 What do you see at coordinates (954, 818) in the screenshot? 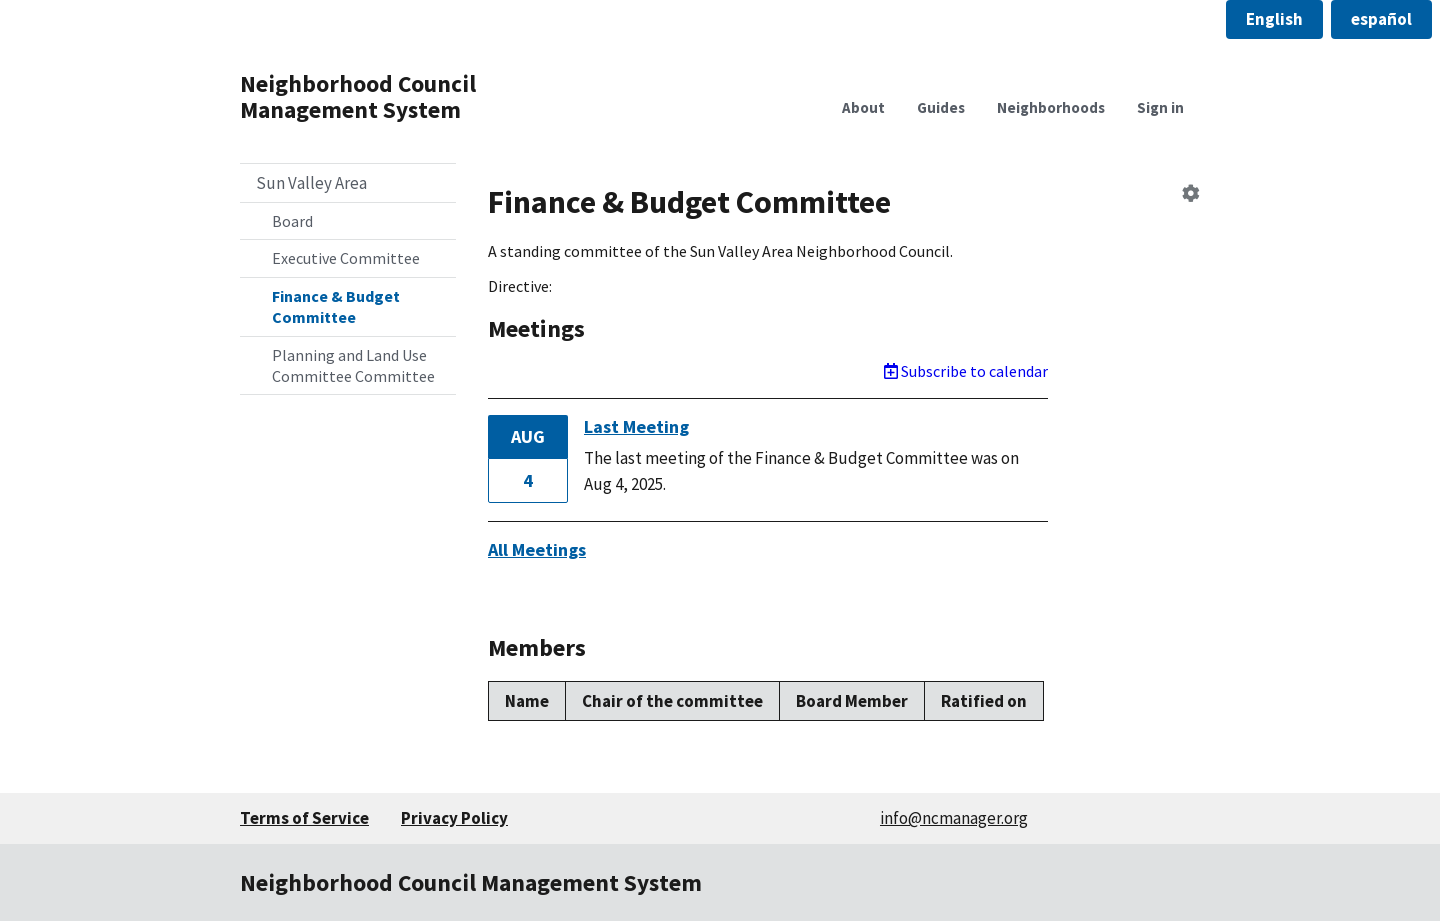
I see `info@ncmanager.org` at bounding box center [954, 818].